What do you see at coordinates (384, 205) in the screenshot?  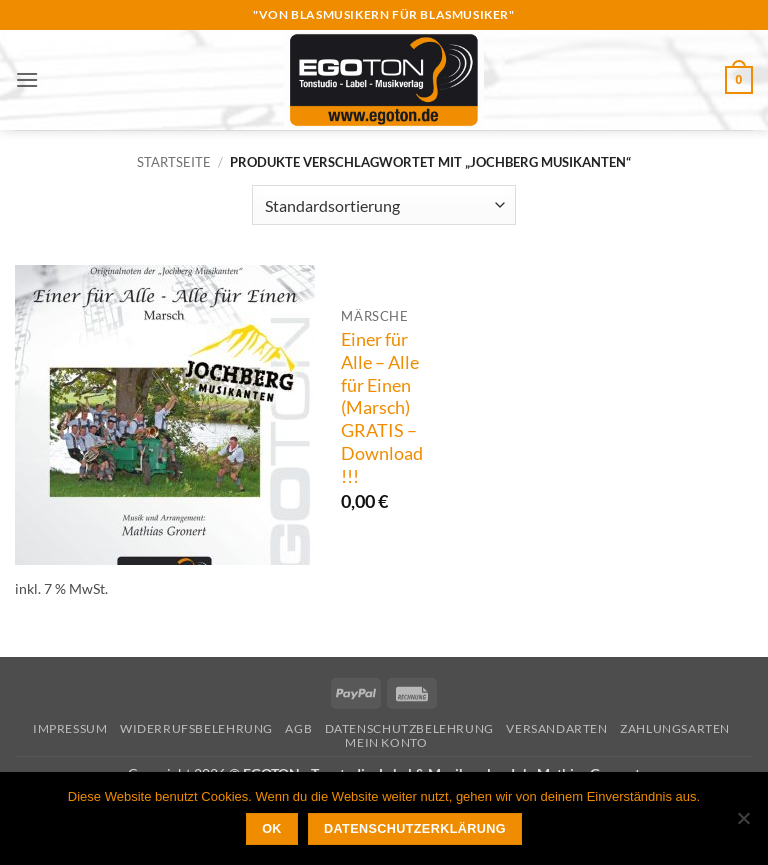 I see `[Shop-Reihenfolge]` at bounding box center [384, 205].